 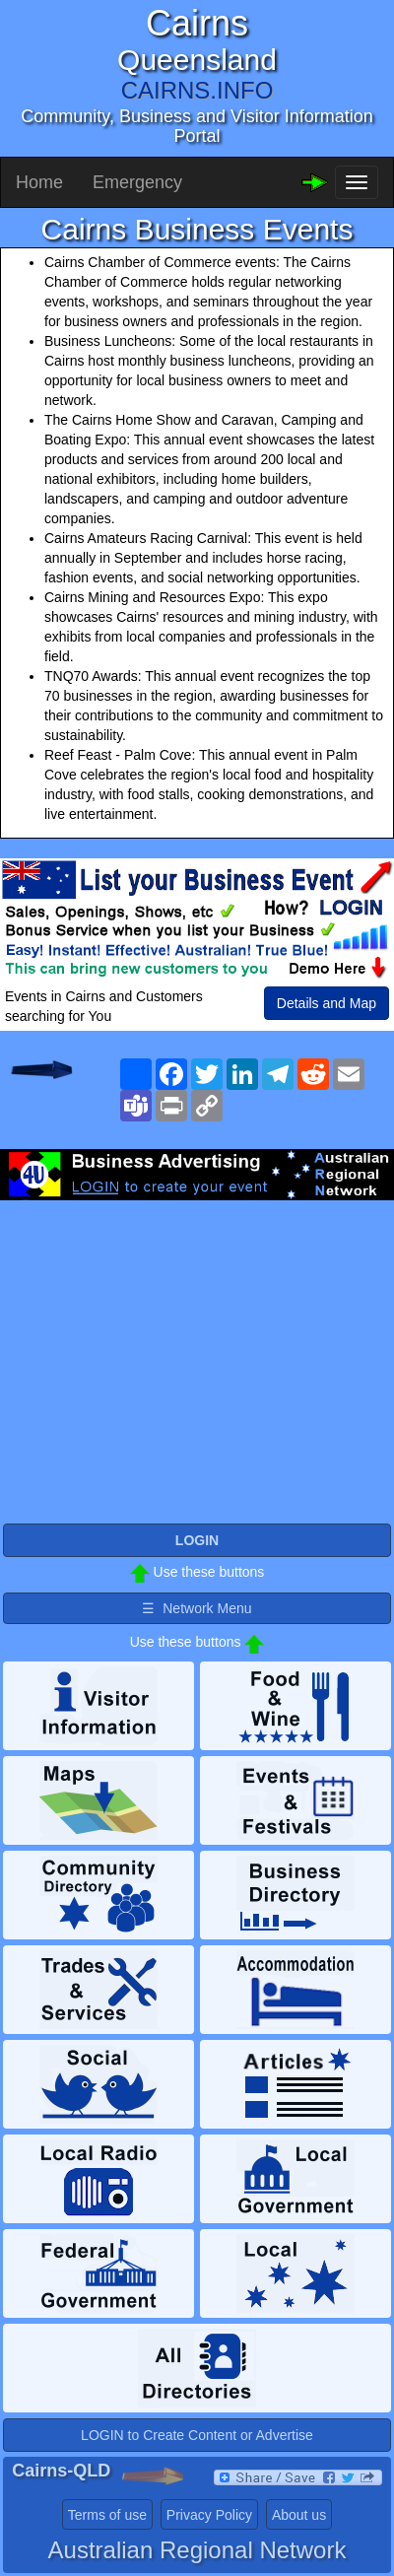 I want to click on About us, so click(x=299, y=2515).